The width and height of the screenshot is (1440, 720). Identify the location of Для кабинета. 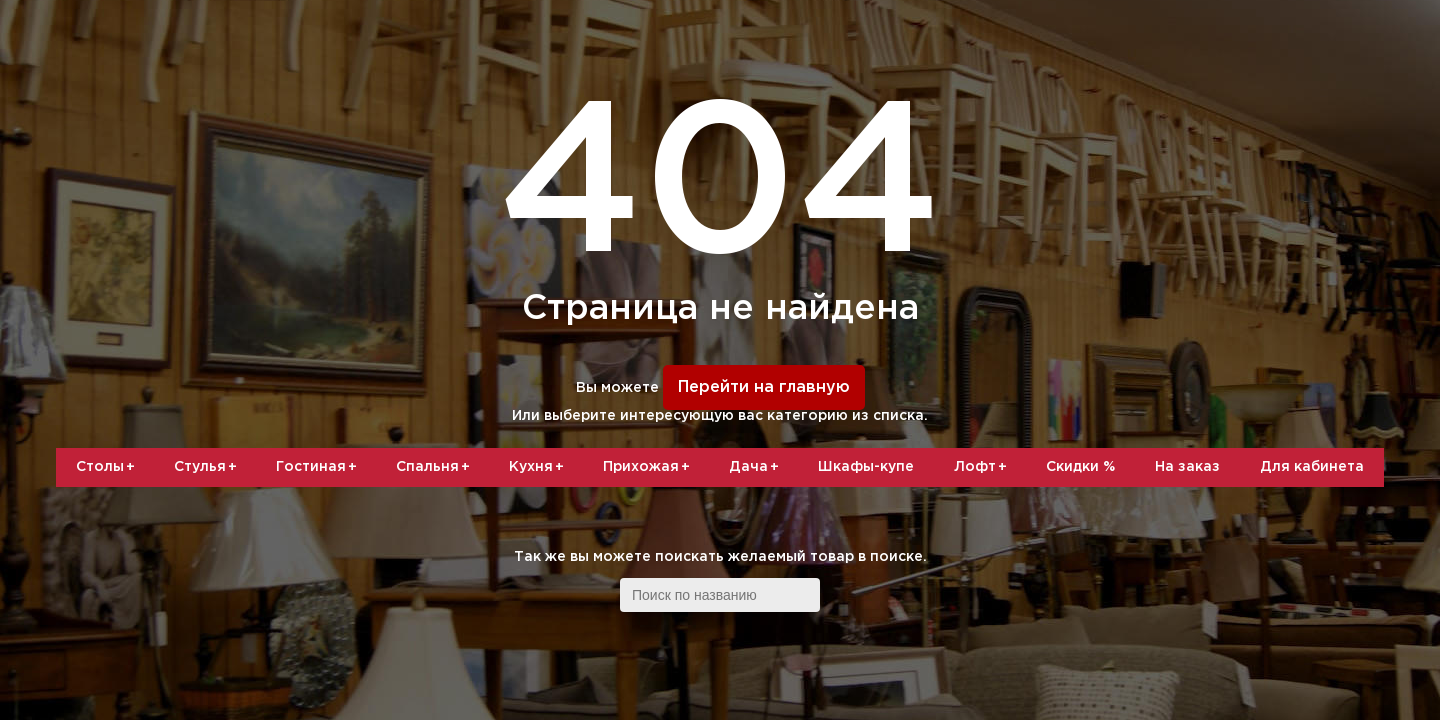
(1312, 467).